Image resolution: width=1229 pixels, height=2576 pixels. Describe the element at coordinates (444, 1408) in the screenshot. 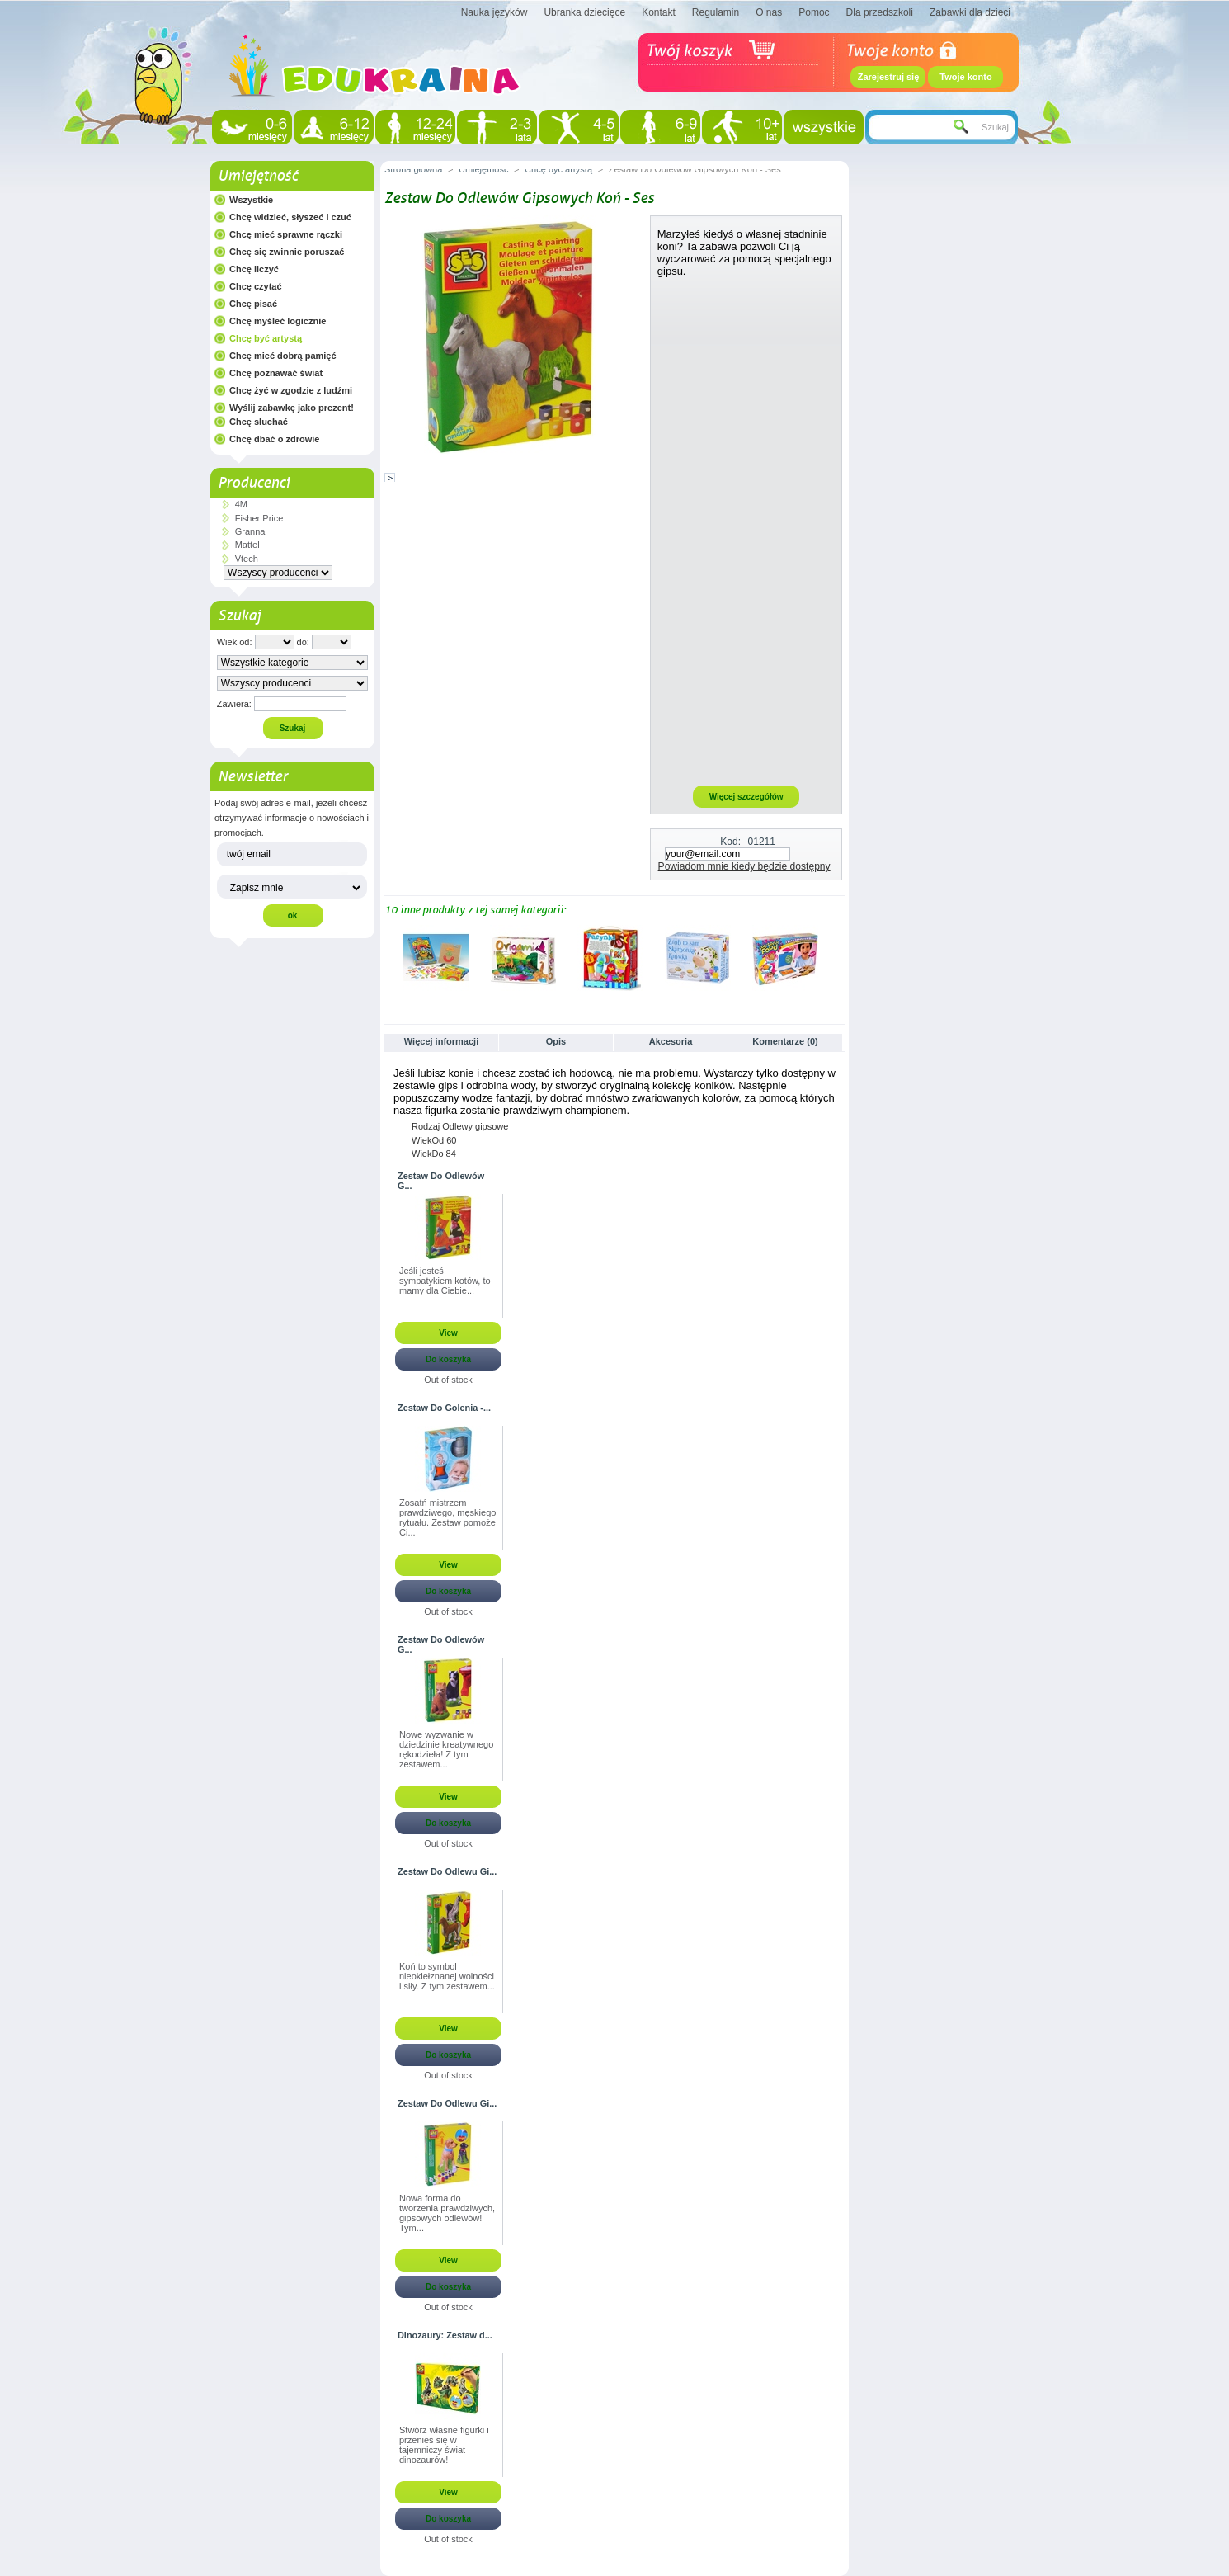

I see `Zestaw Do Golenia -...` at that location.